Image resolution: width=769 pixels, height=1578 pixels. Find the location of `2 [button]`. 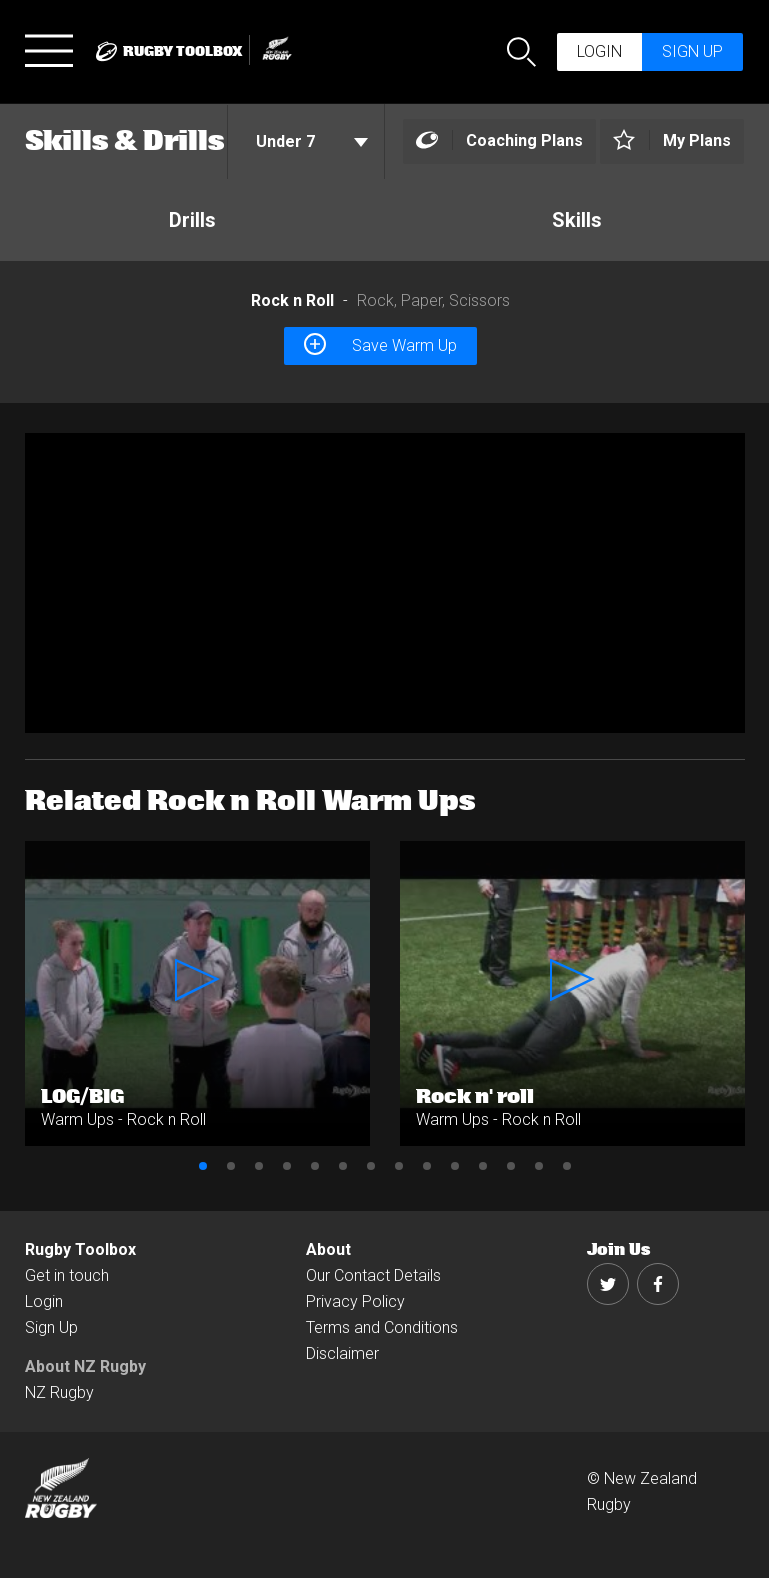

2 [button] is located at coordinates (231, 1166).